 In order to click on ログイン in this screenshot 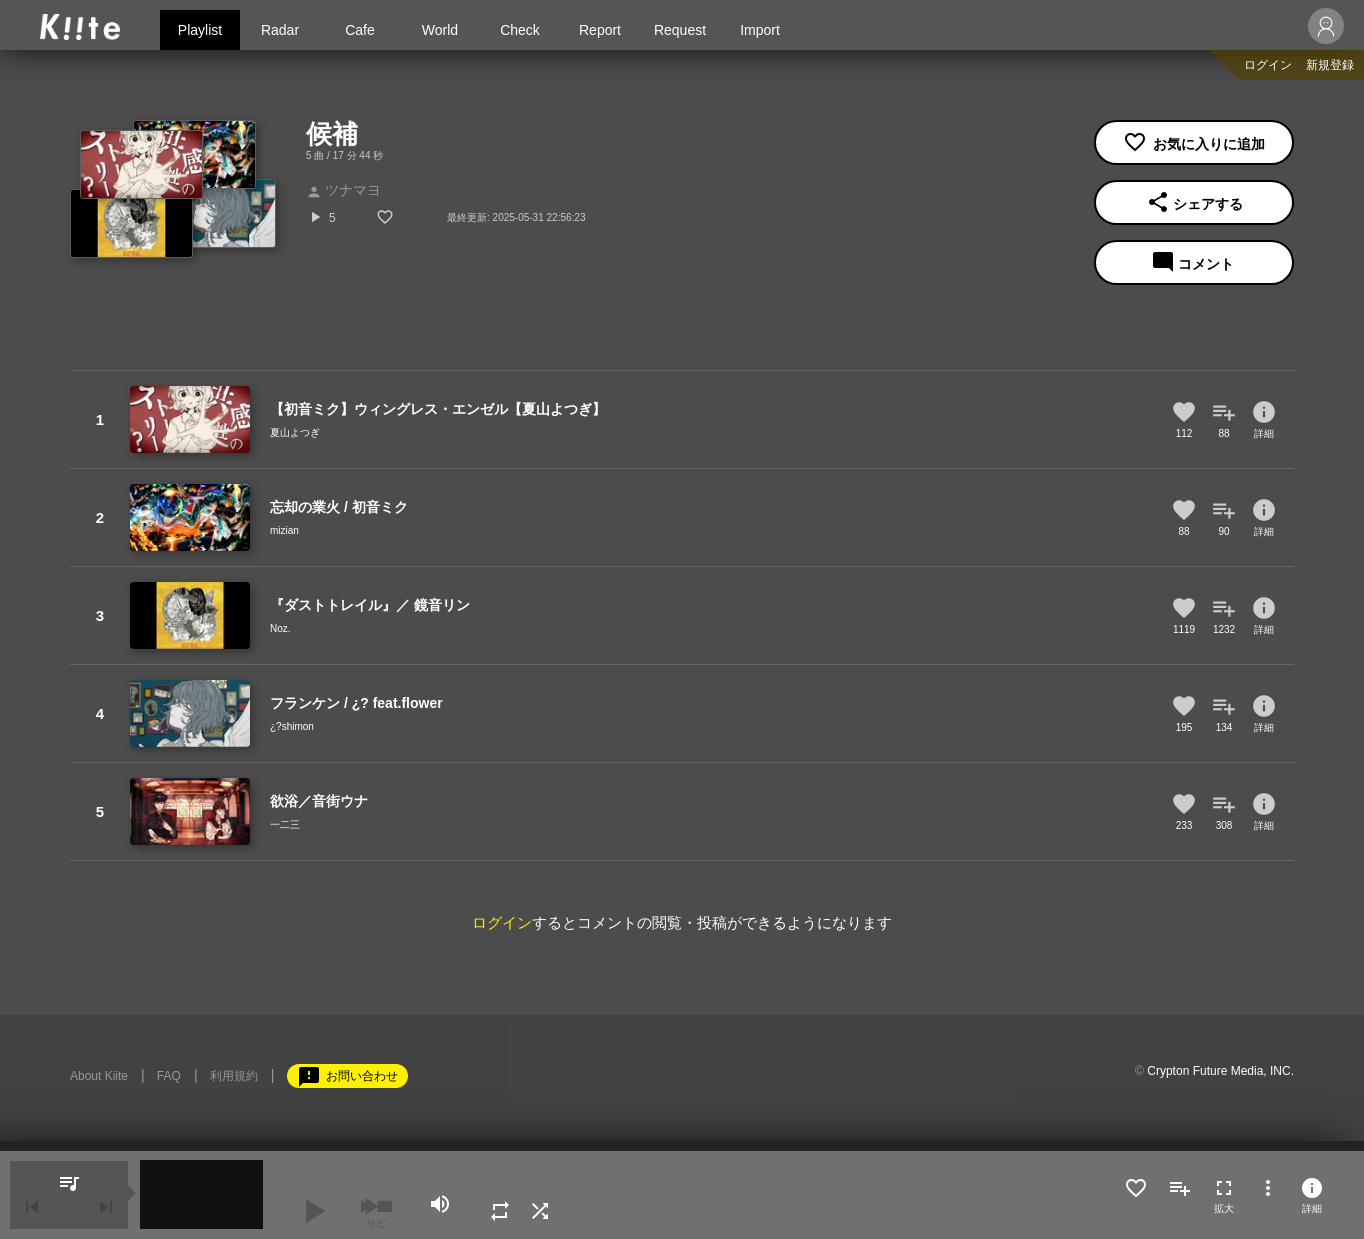, I will do `click(1268, 65)`.